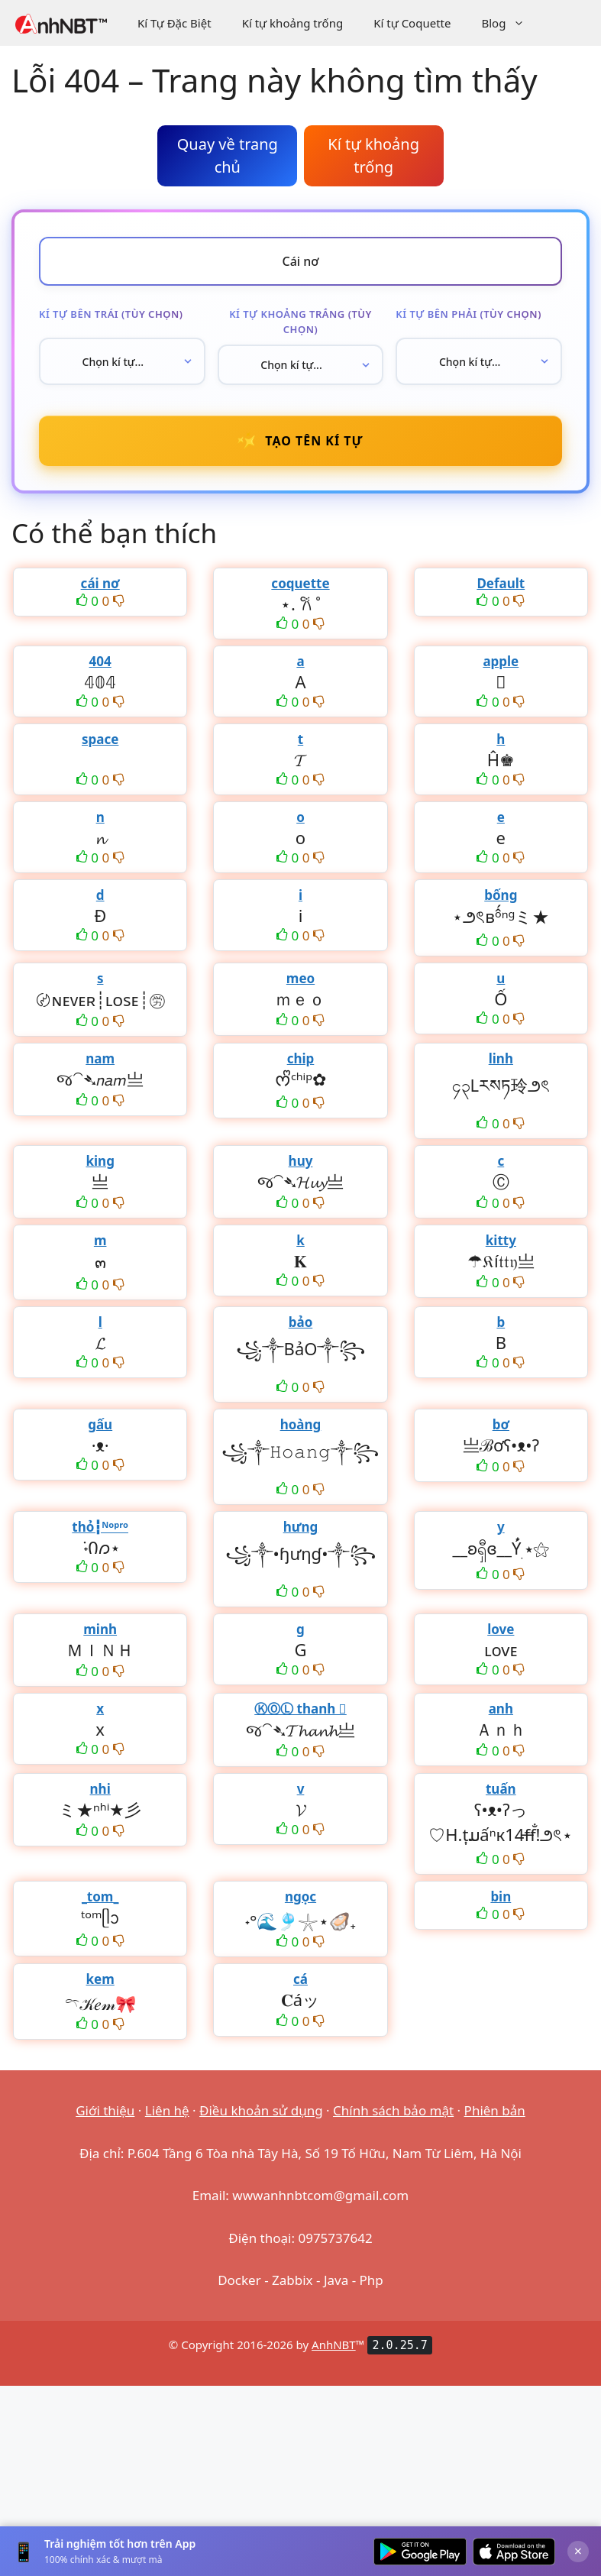 The height and width of the screenshot is (2576, 601). I want to click on bống, so click(500, 895).